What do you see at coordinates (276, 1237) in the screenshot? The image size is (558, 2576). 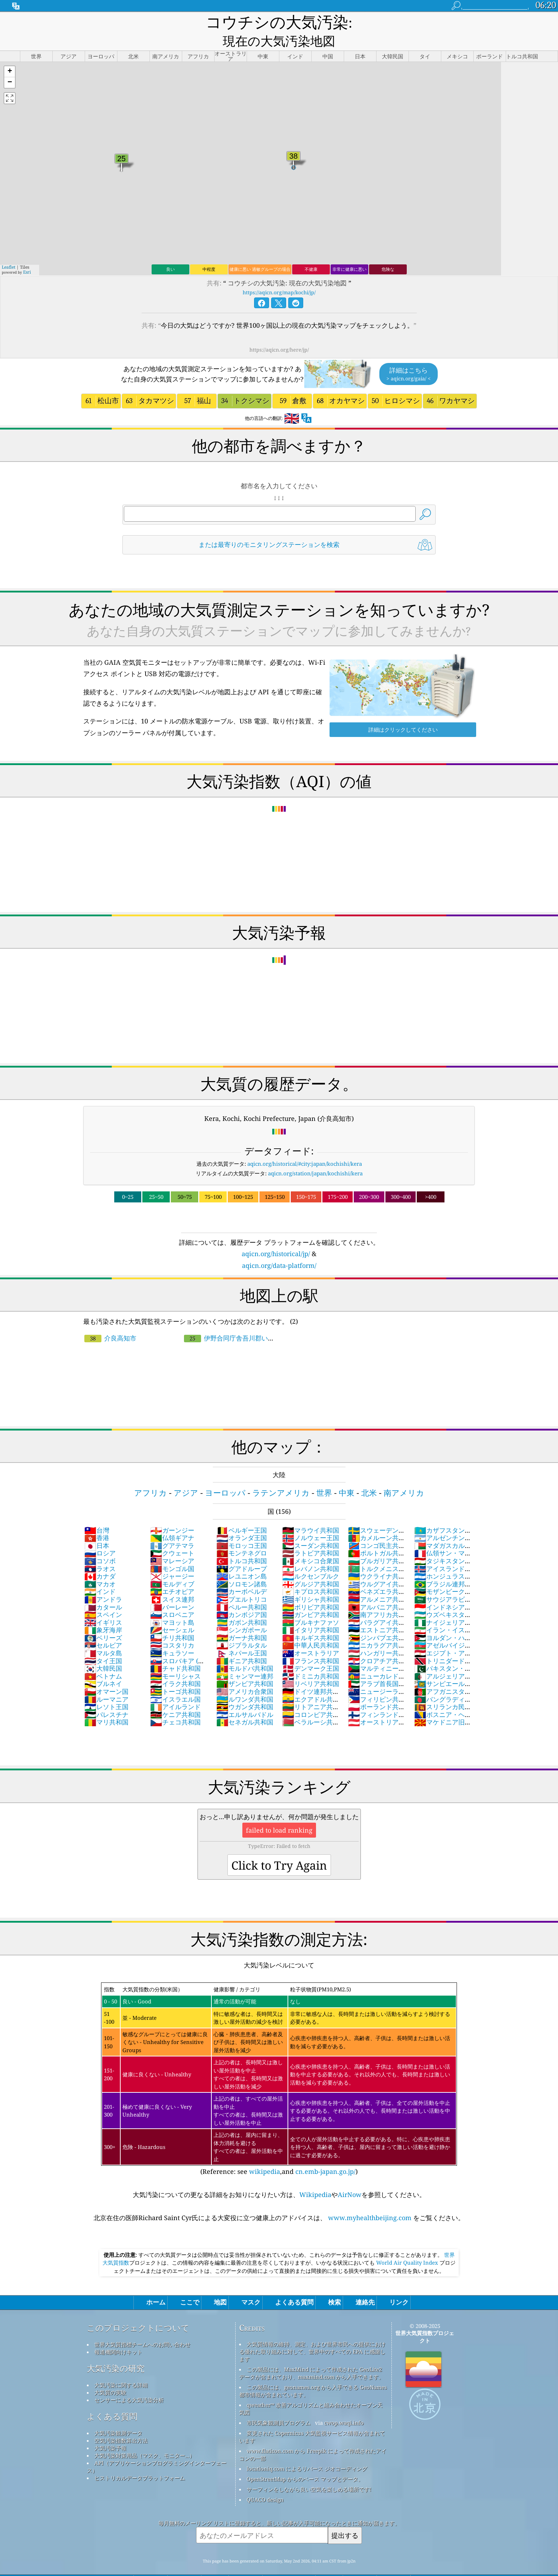 I see `aqicn.org/historical/jp/` at bounding box center [276, 1237].